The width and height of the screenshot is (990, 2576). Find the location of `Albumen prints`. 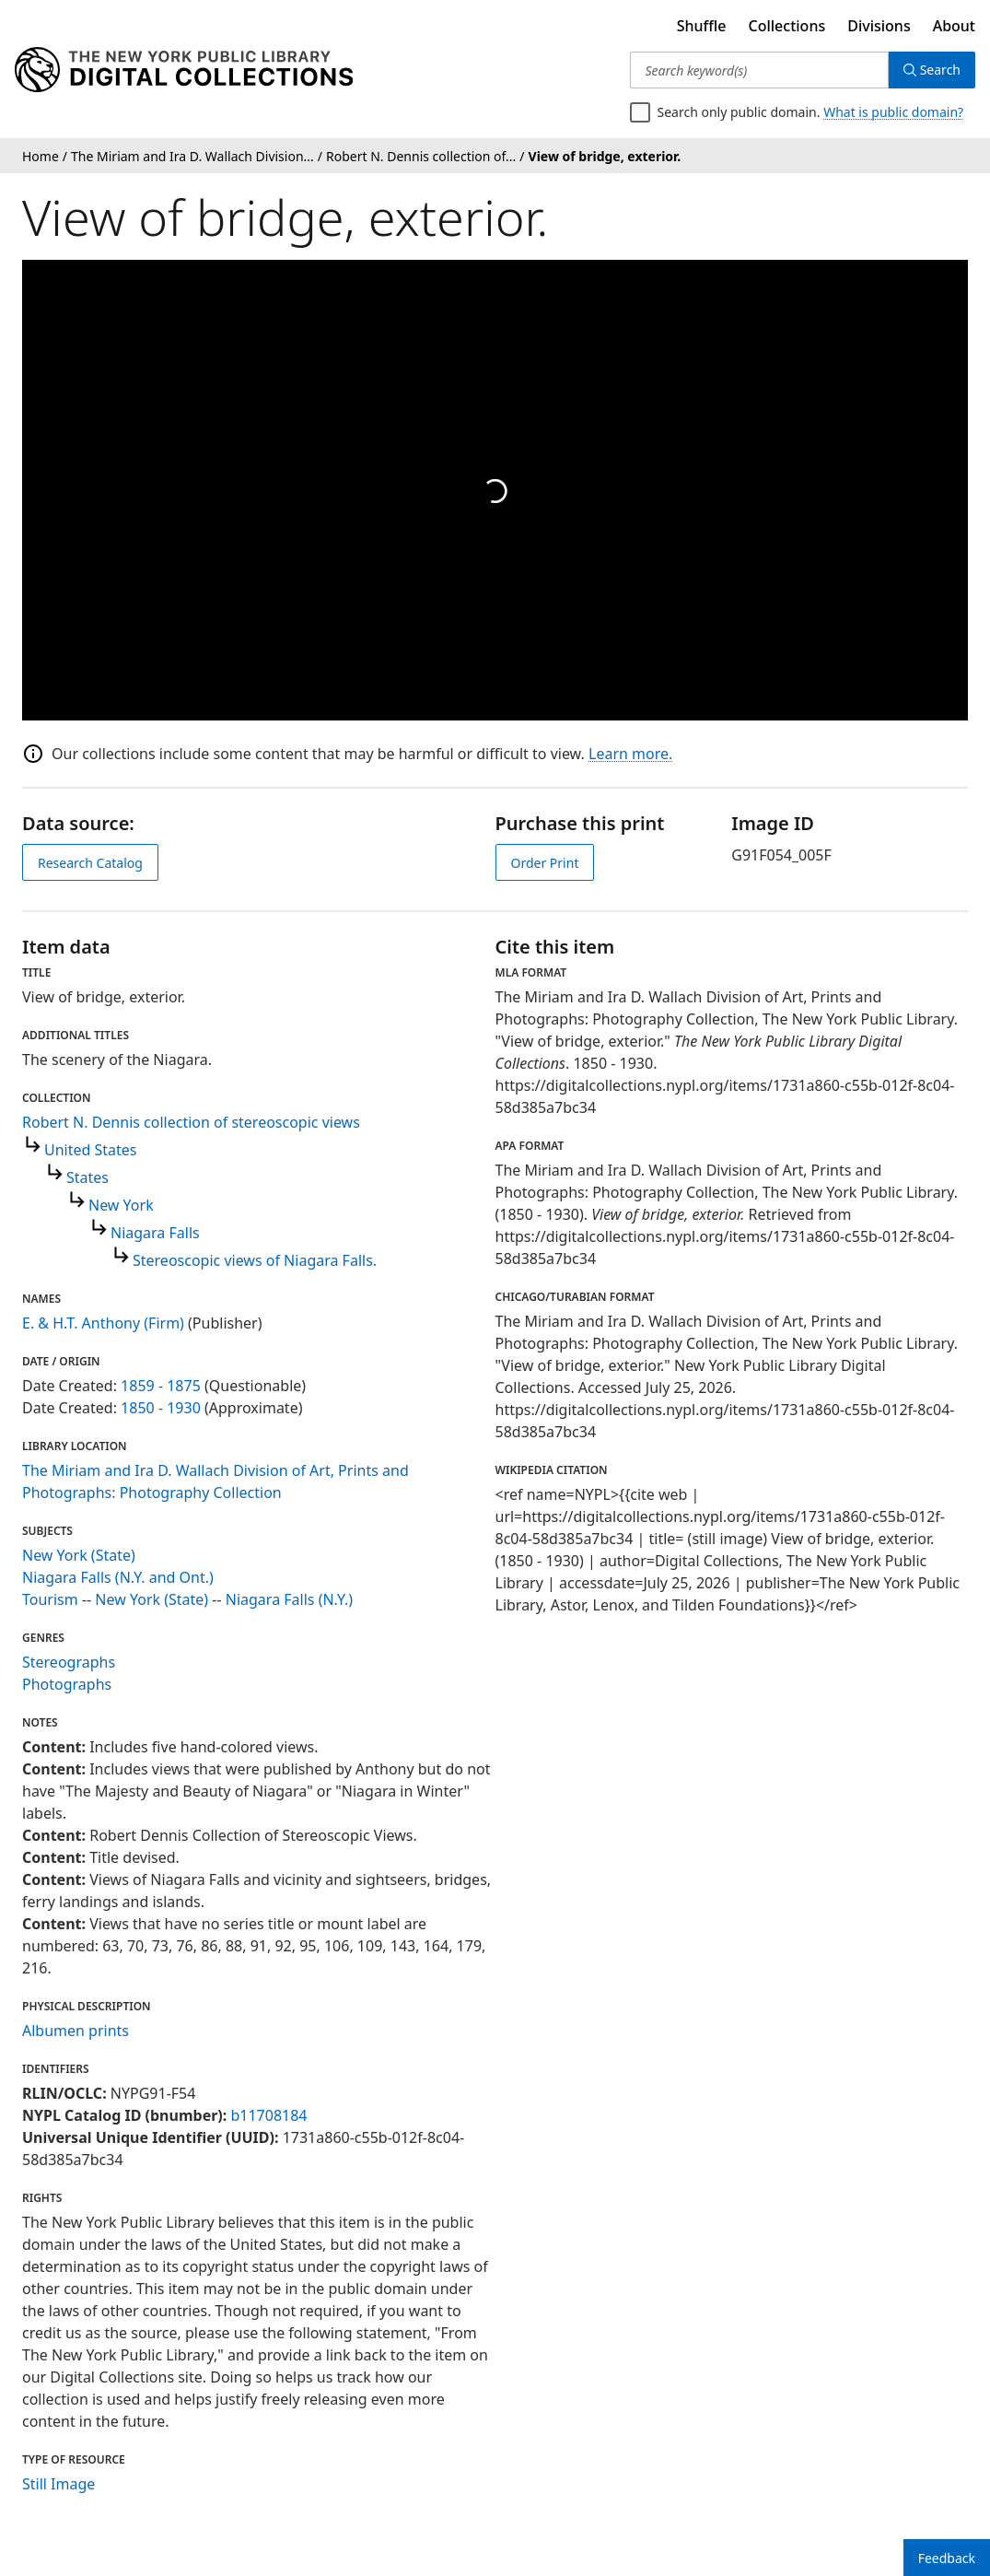

Albumen prints is located at coordinates (75, 2030).